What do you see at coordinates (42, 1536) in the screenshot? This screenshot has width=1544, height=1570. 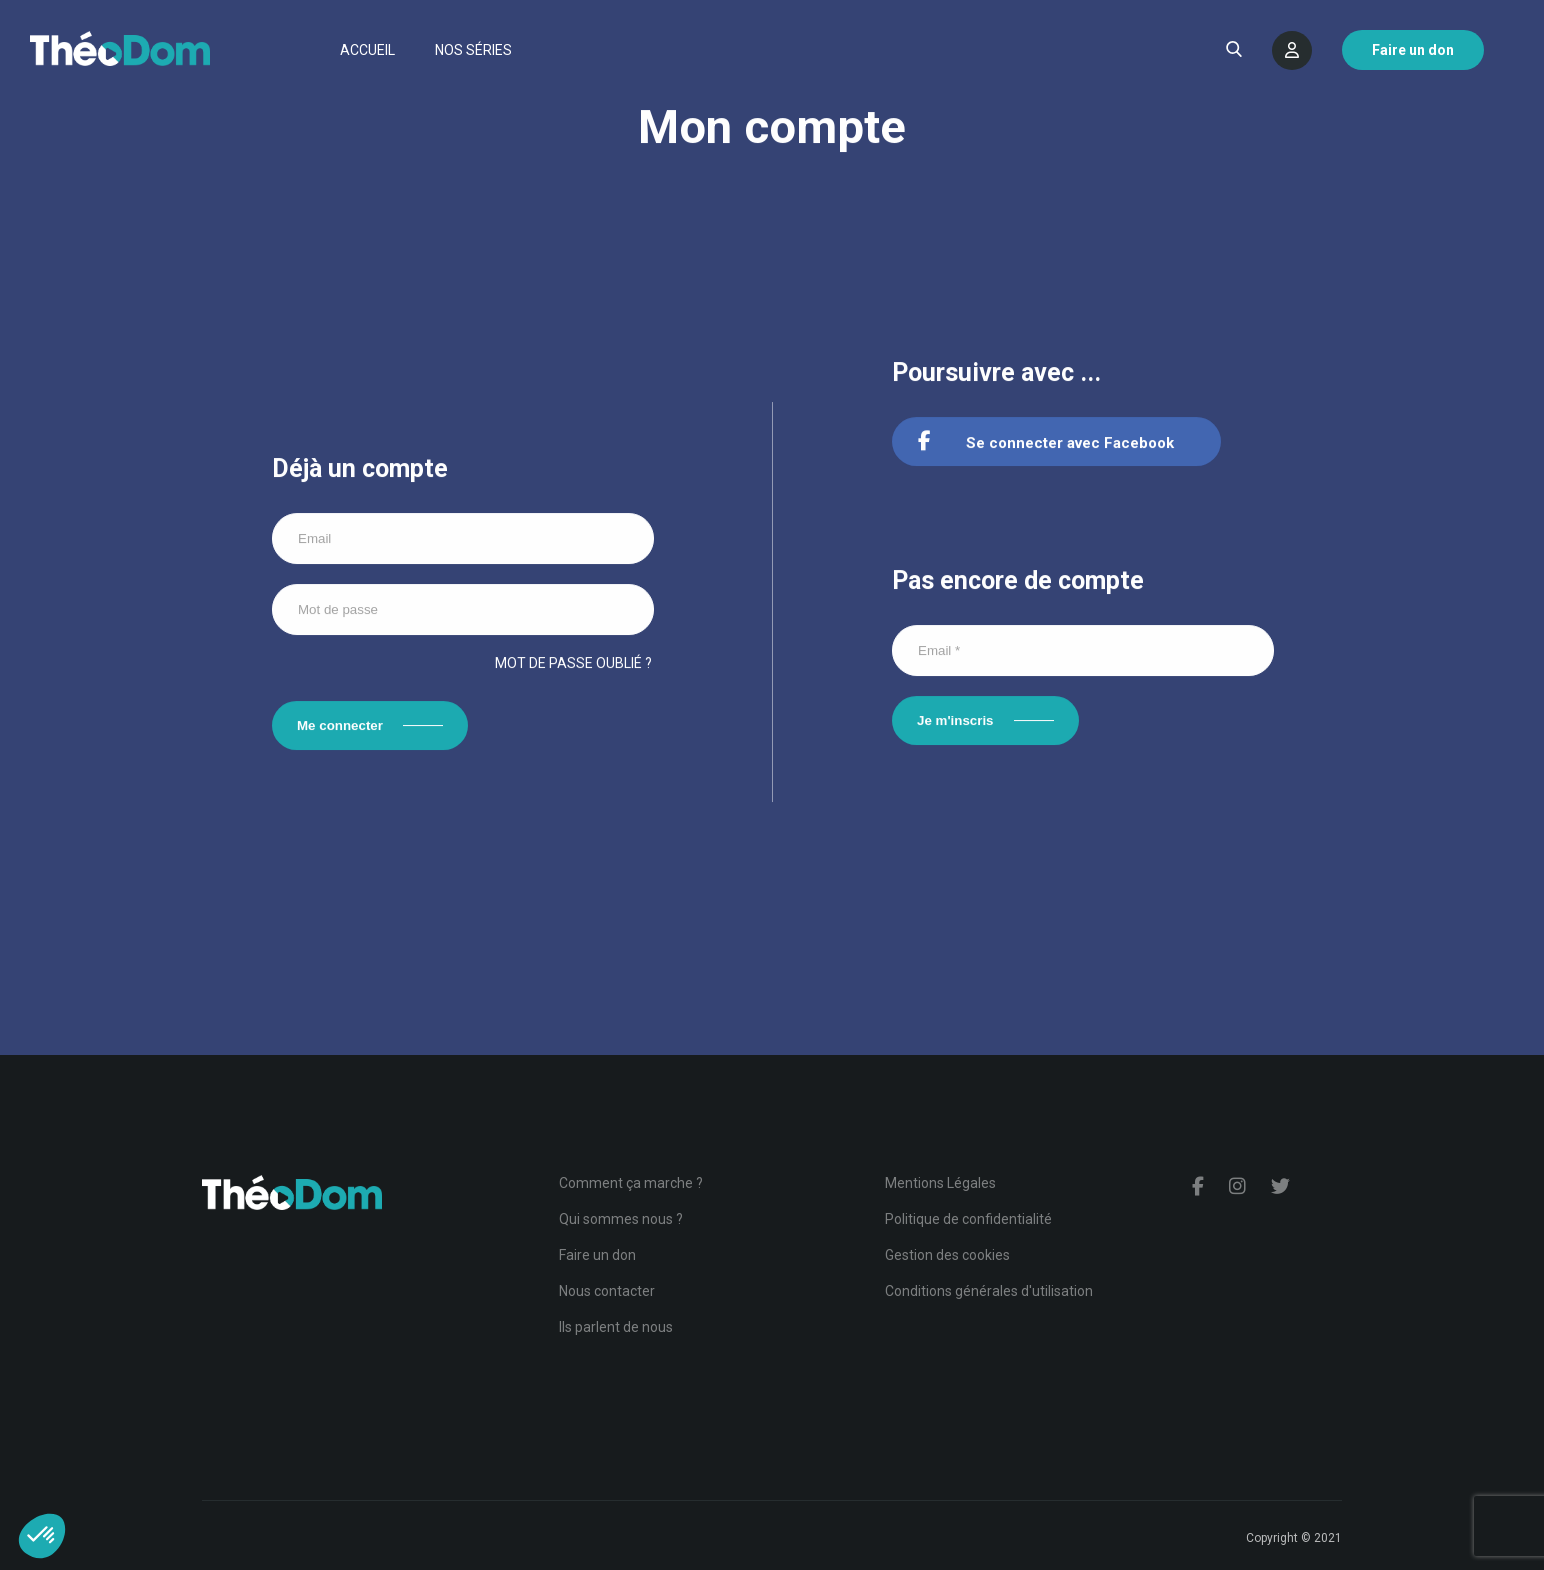 I see `[button]` at bounding box center [42, 1536].